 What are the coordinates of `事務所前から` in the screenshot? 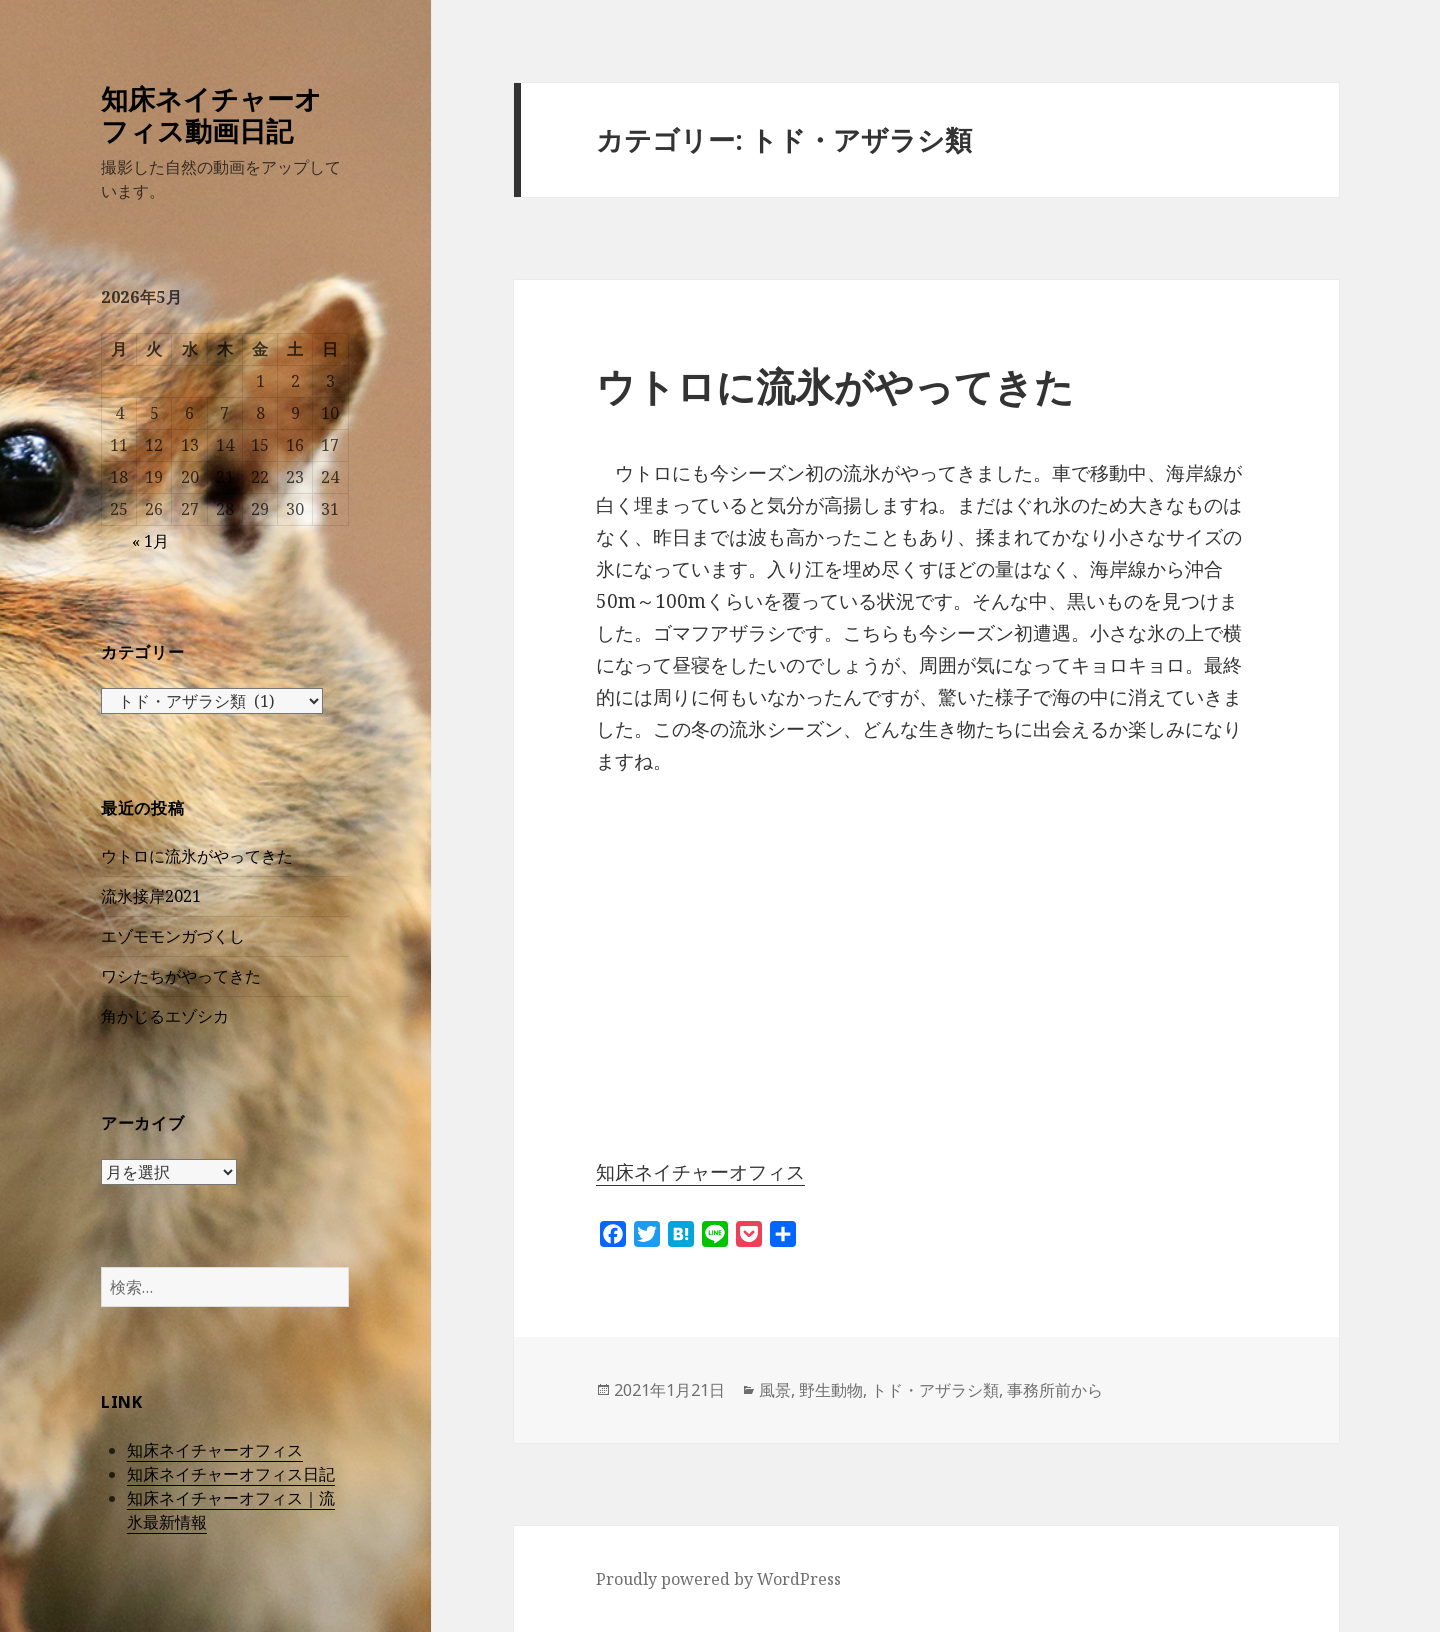 It's located at (1055, 1390).